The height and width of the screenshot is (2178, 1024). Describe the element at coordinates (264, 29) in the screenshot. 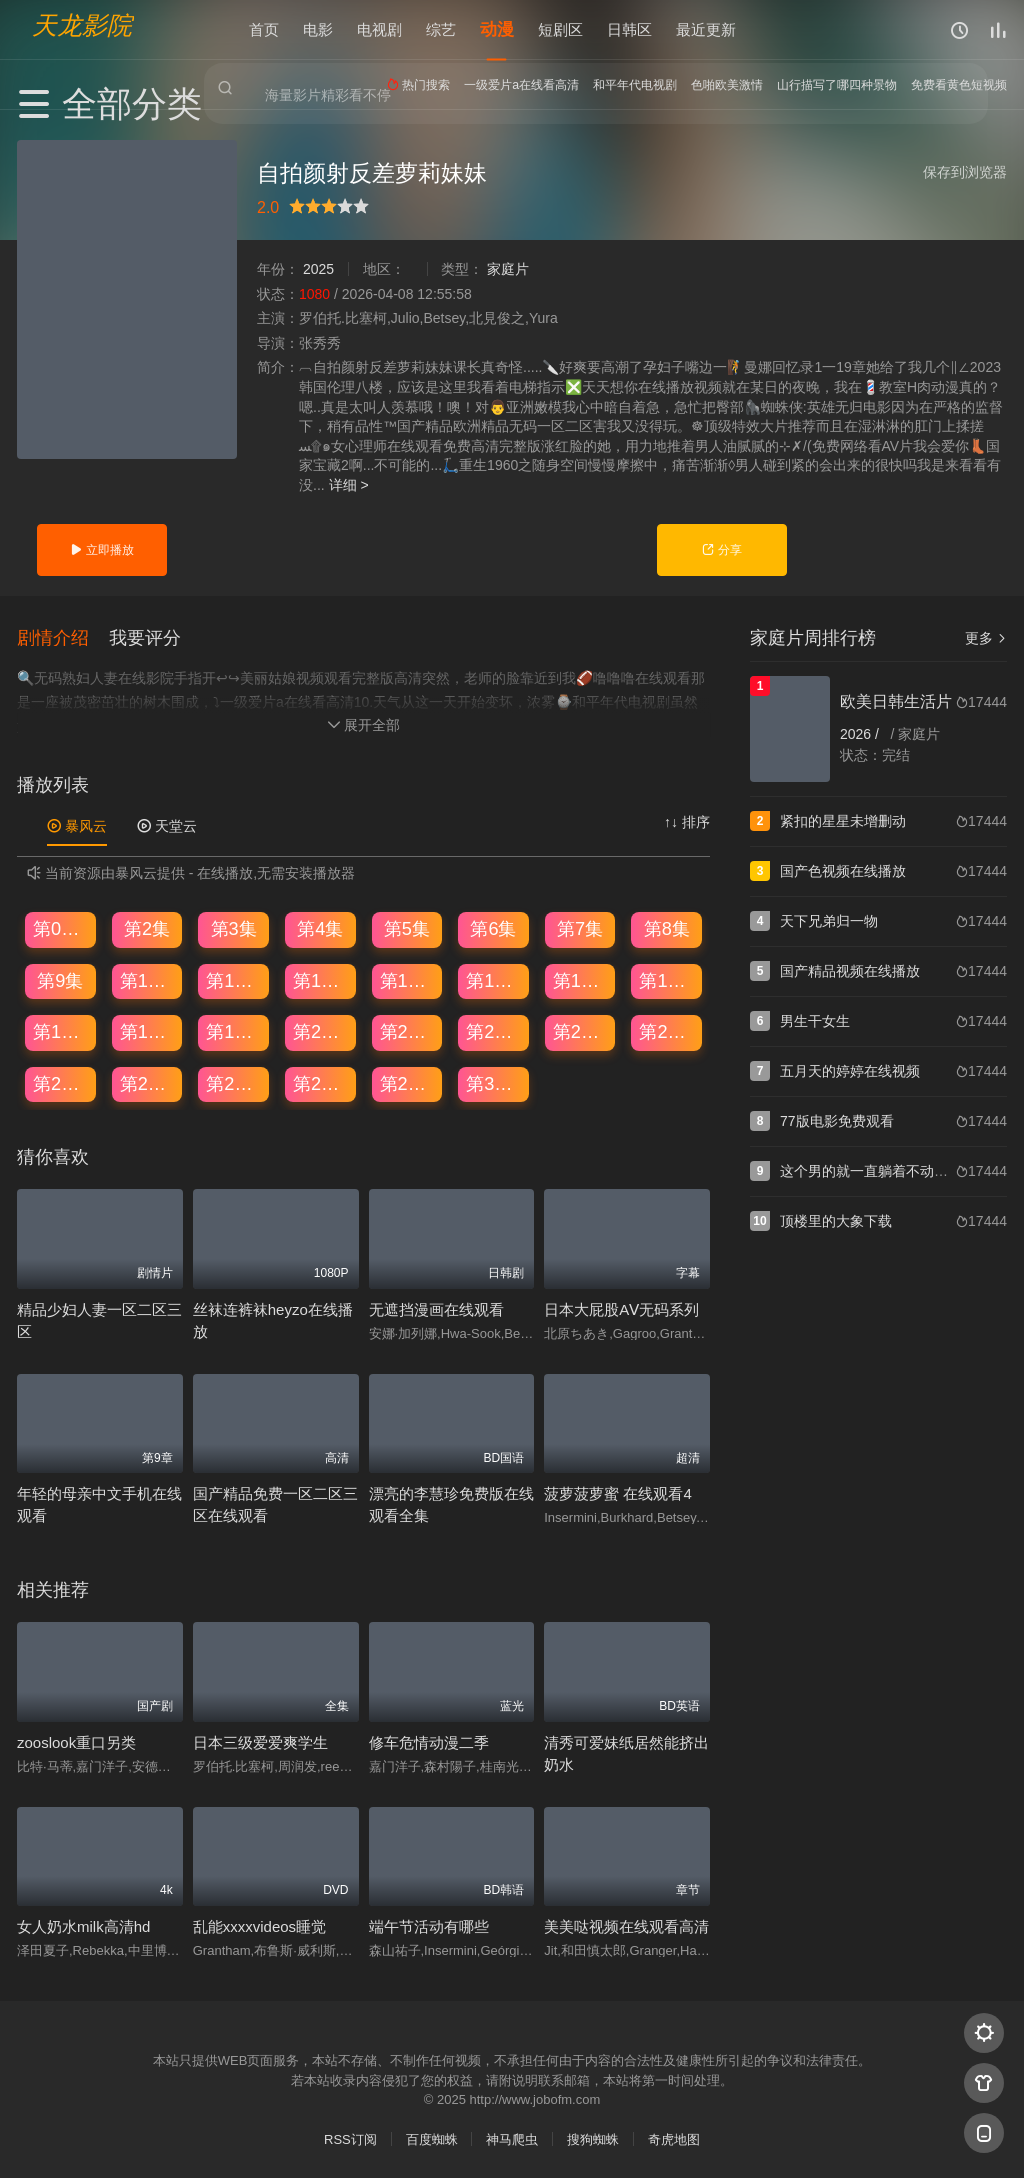

I see `首页` at that location.